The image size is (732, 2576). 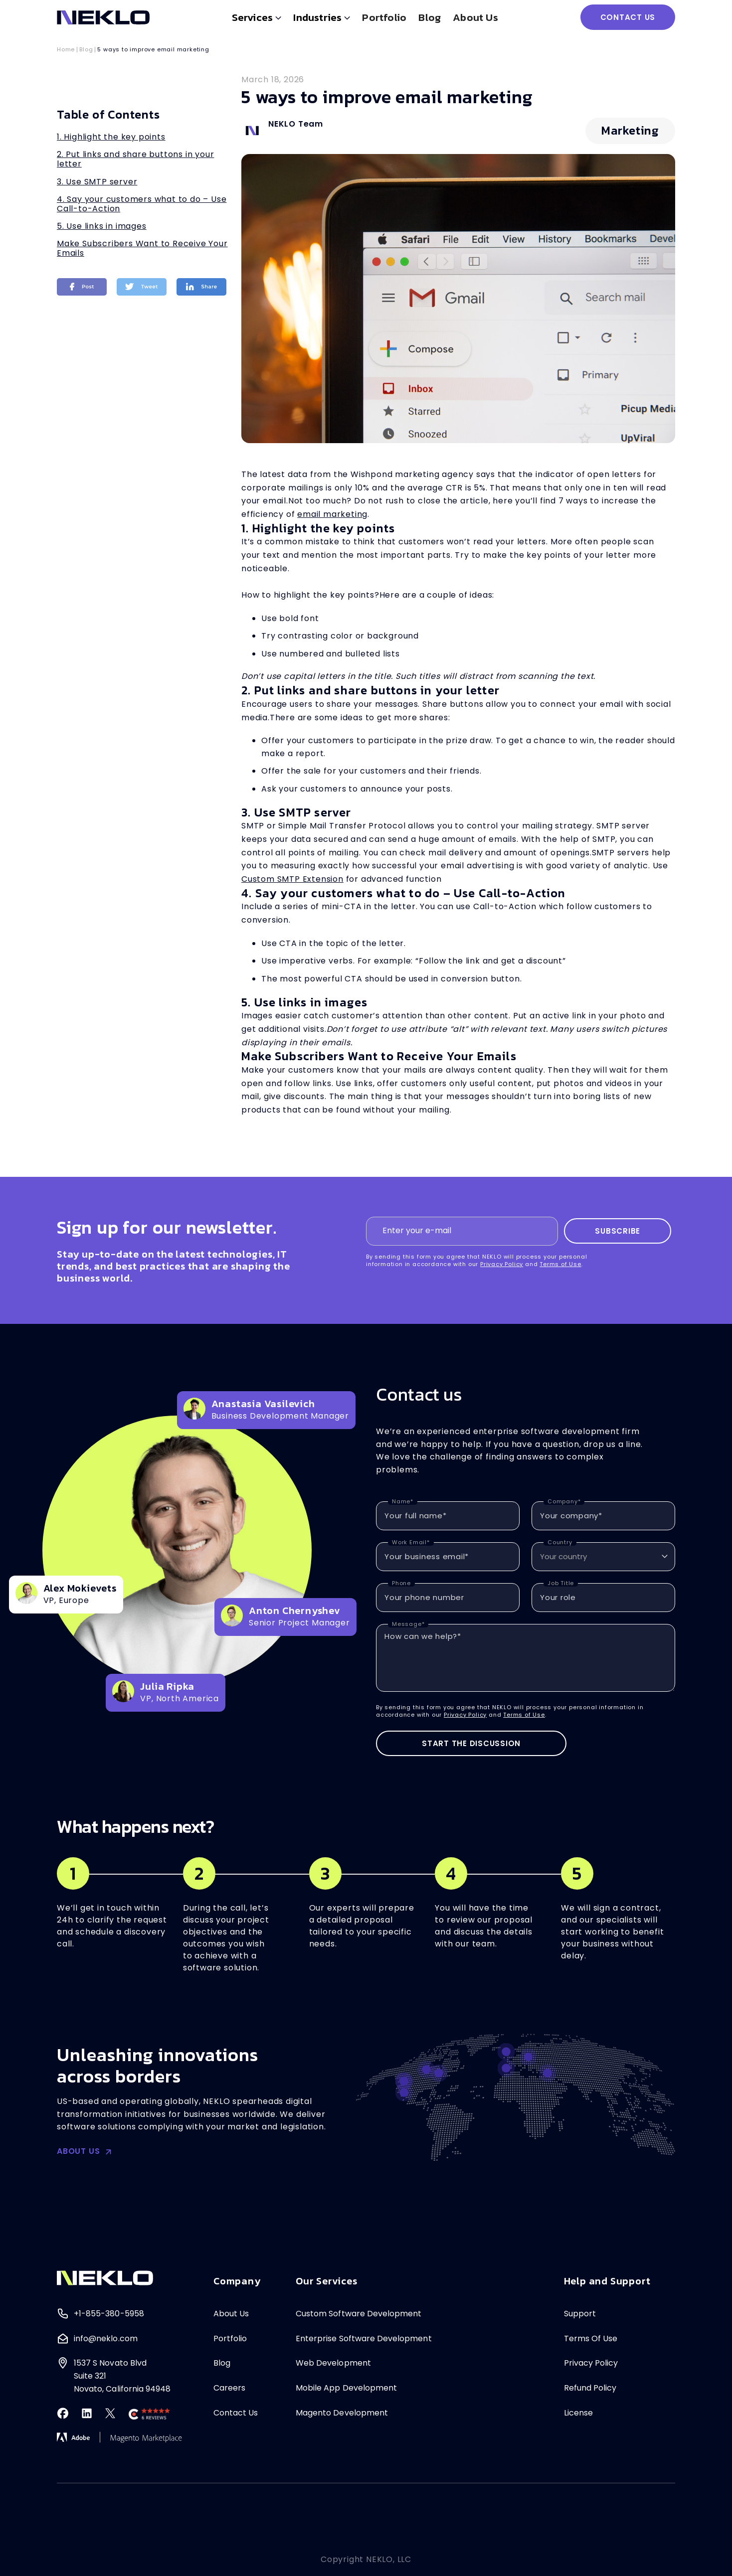 What do you see at coordinates (628, 17) in the screenshot?
I see `CONTACT US` at bounding box center [628, 17].